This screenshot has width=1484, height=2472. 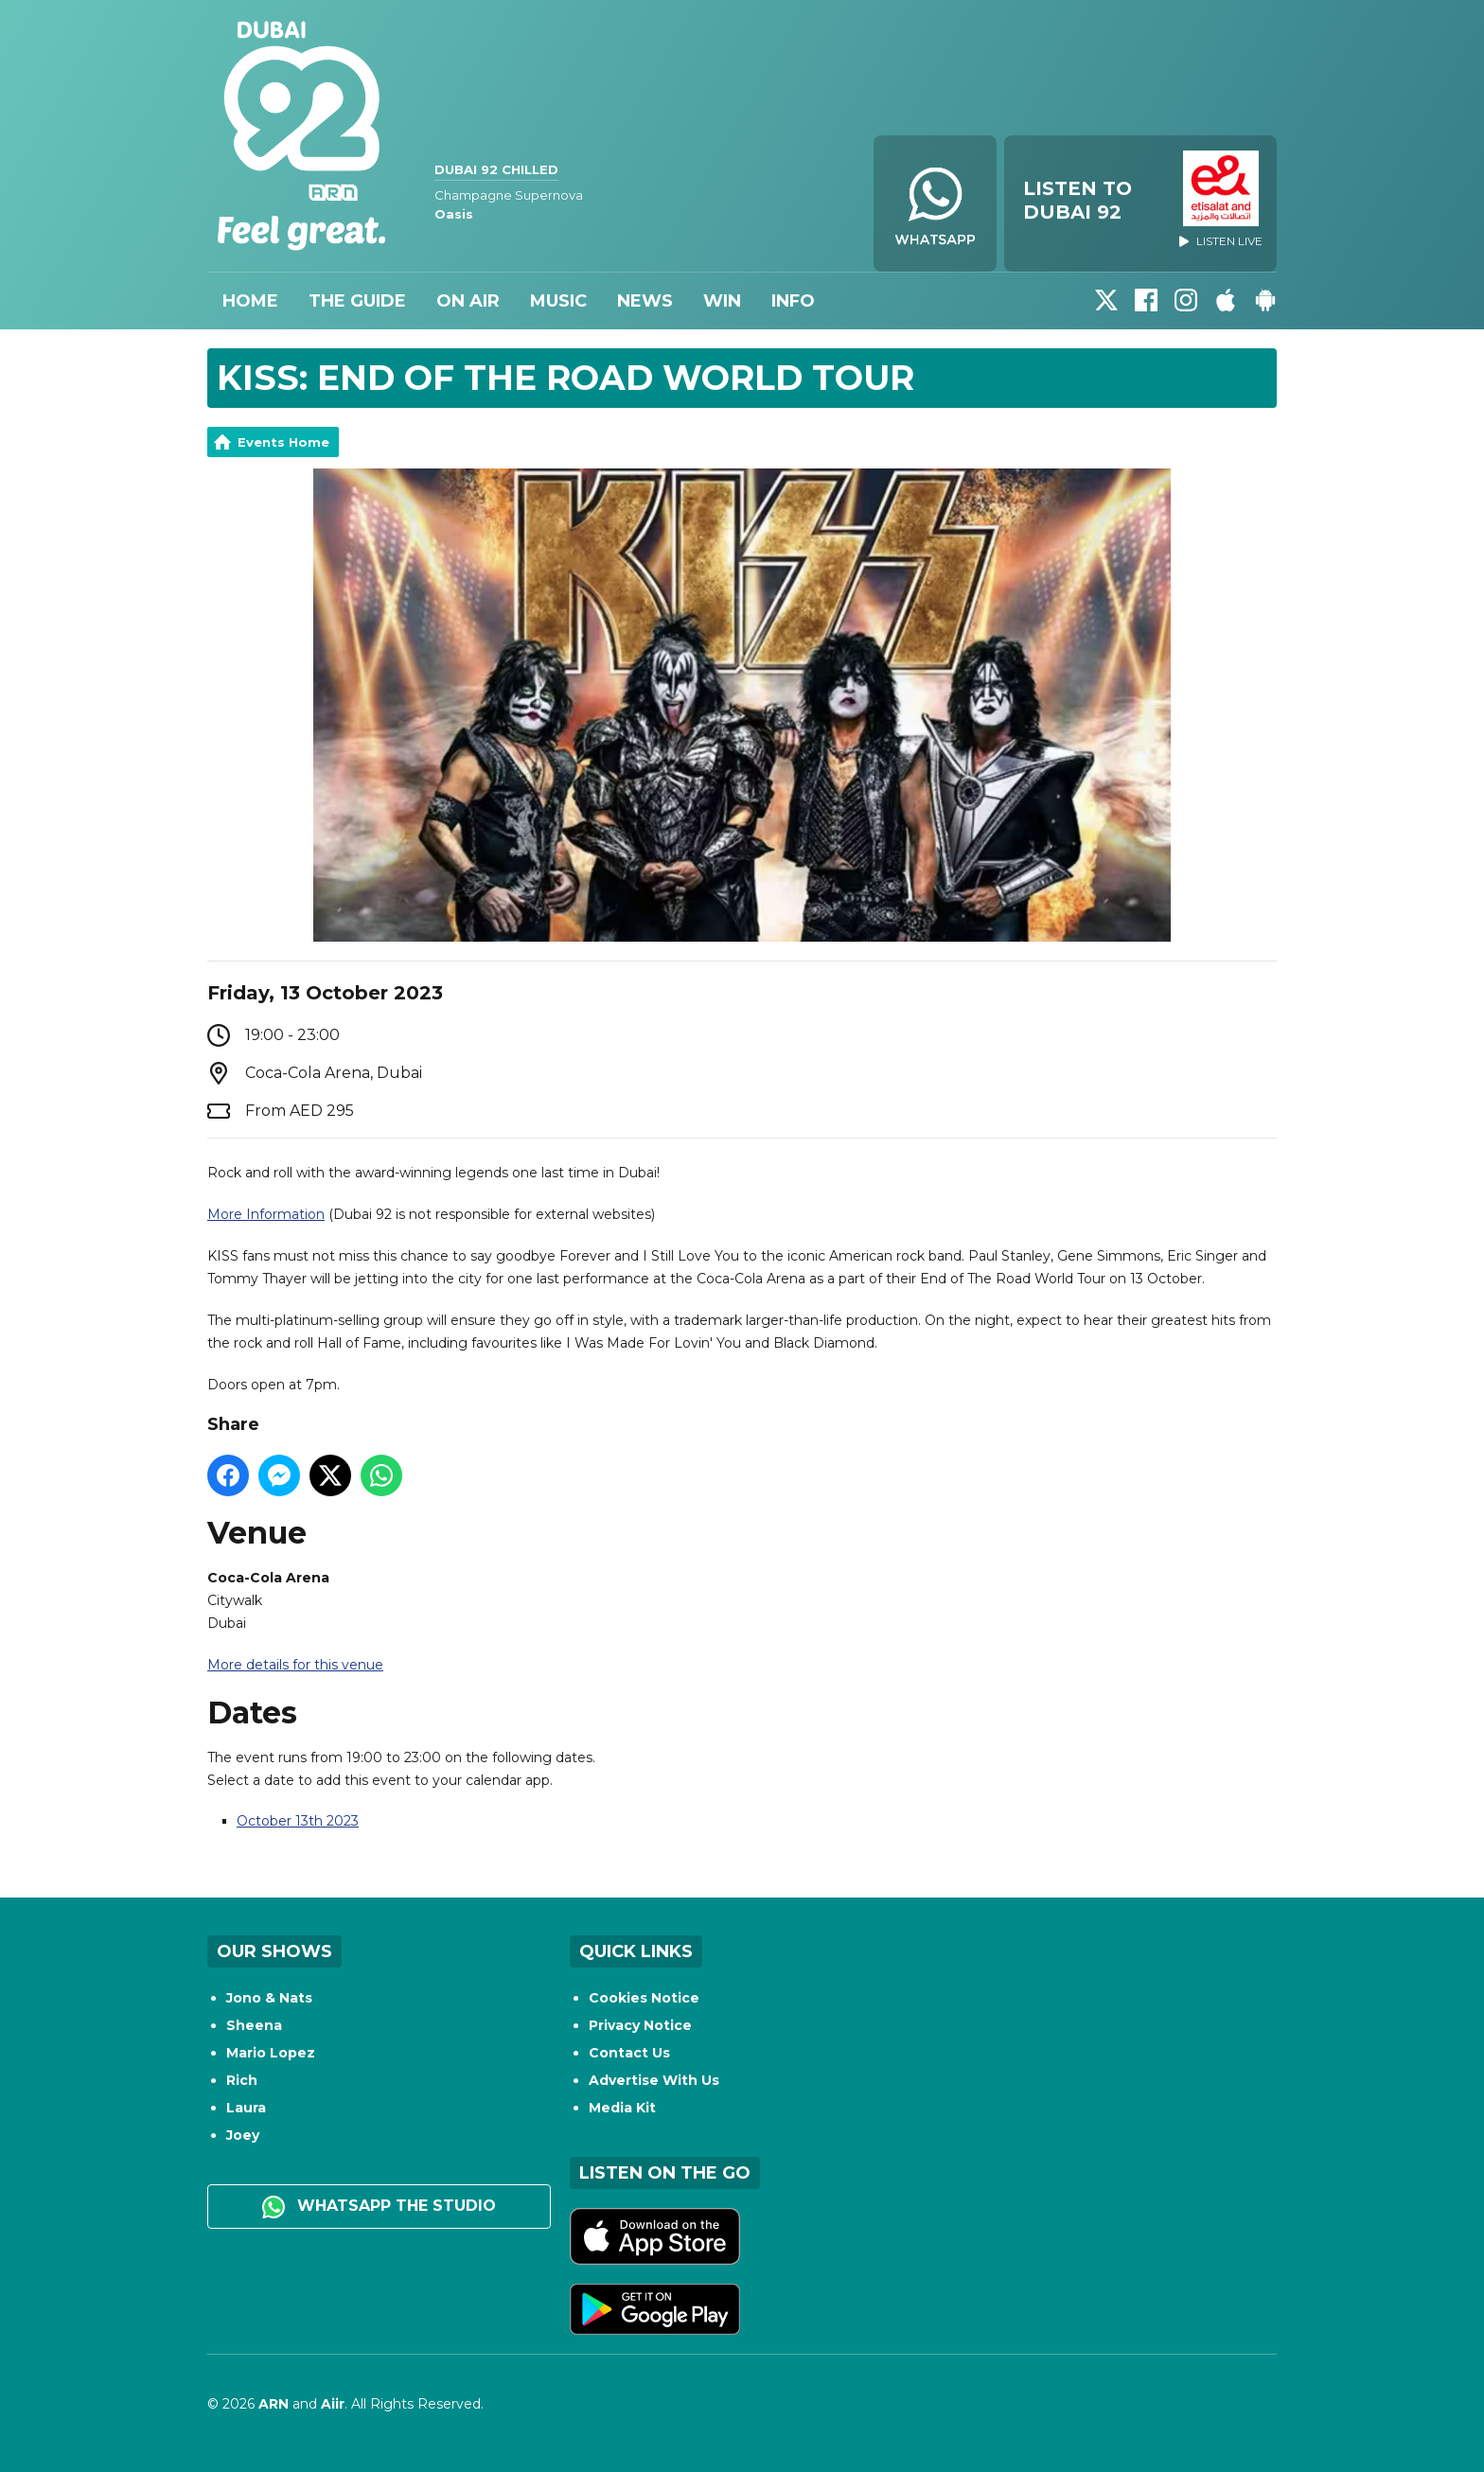 I want to click on Rich, so click(x=241, y=2080).